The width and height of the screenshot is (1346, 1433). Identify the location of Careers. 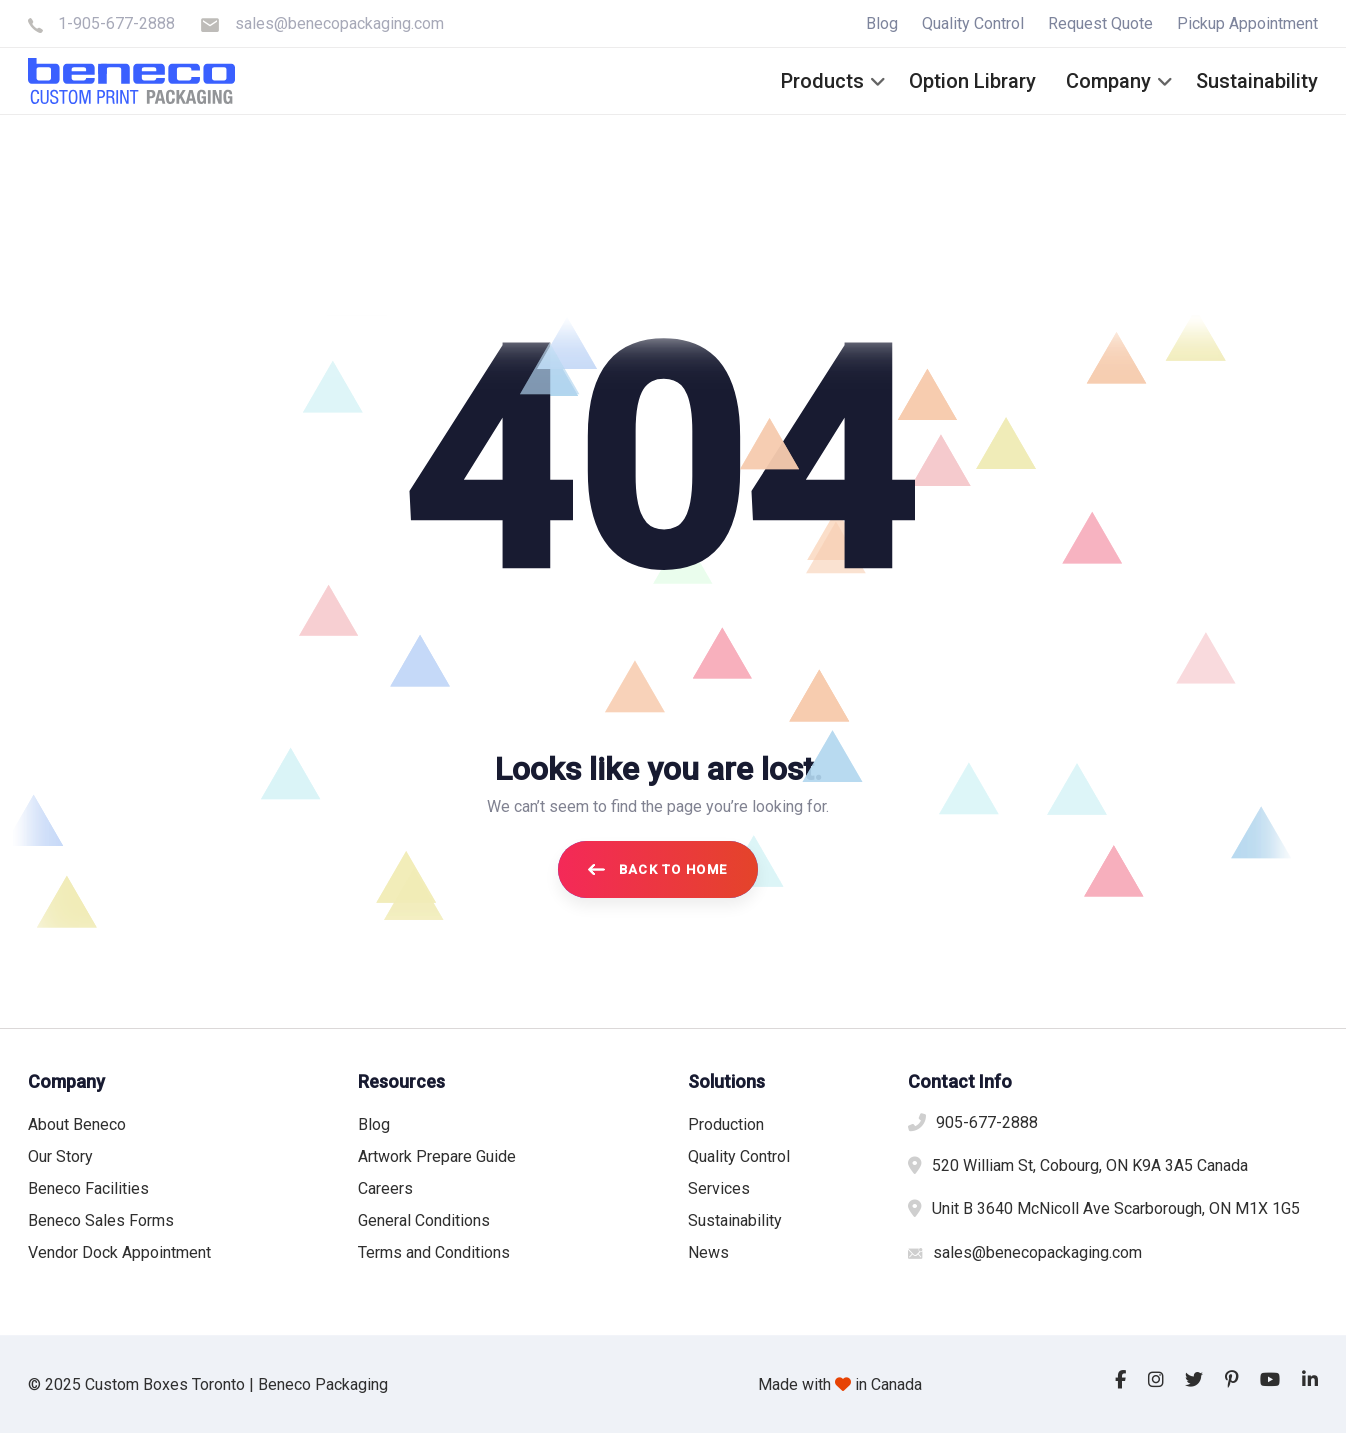
(385, 1188).